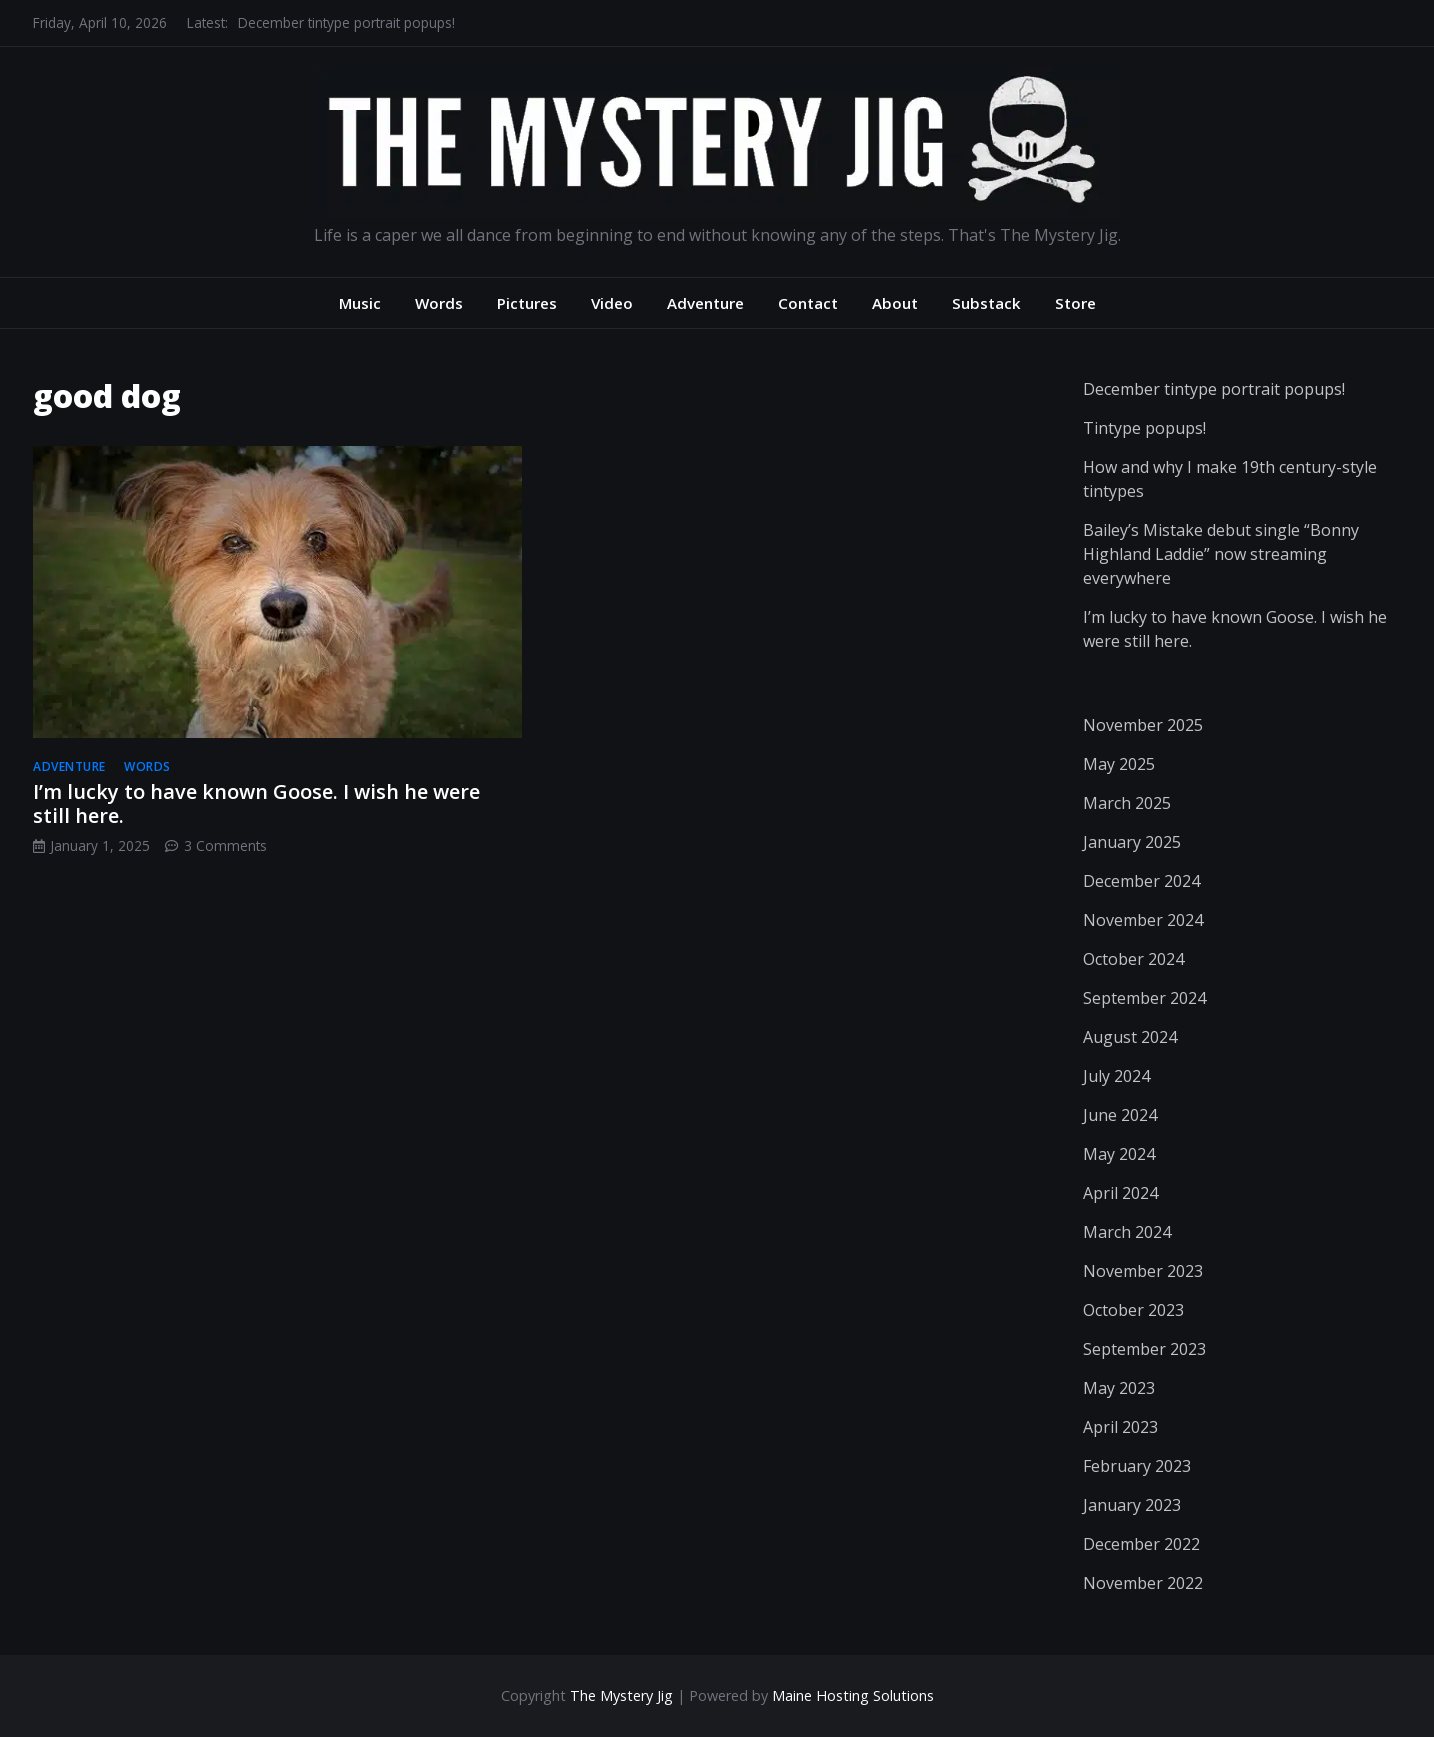 This screenshot has width=1434, height=1737. I want to click on November 2023, so click(1143, 1271).